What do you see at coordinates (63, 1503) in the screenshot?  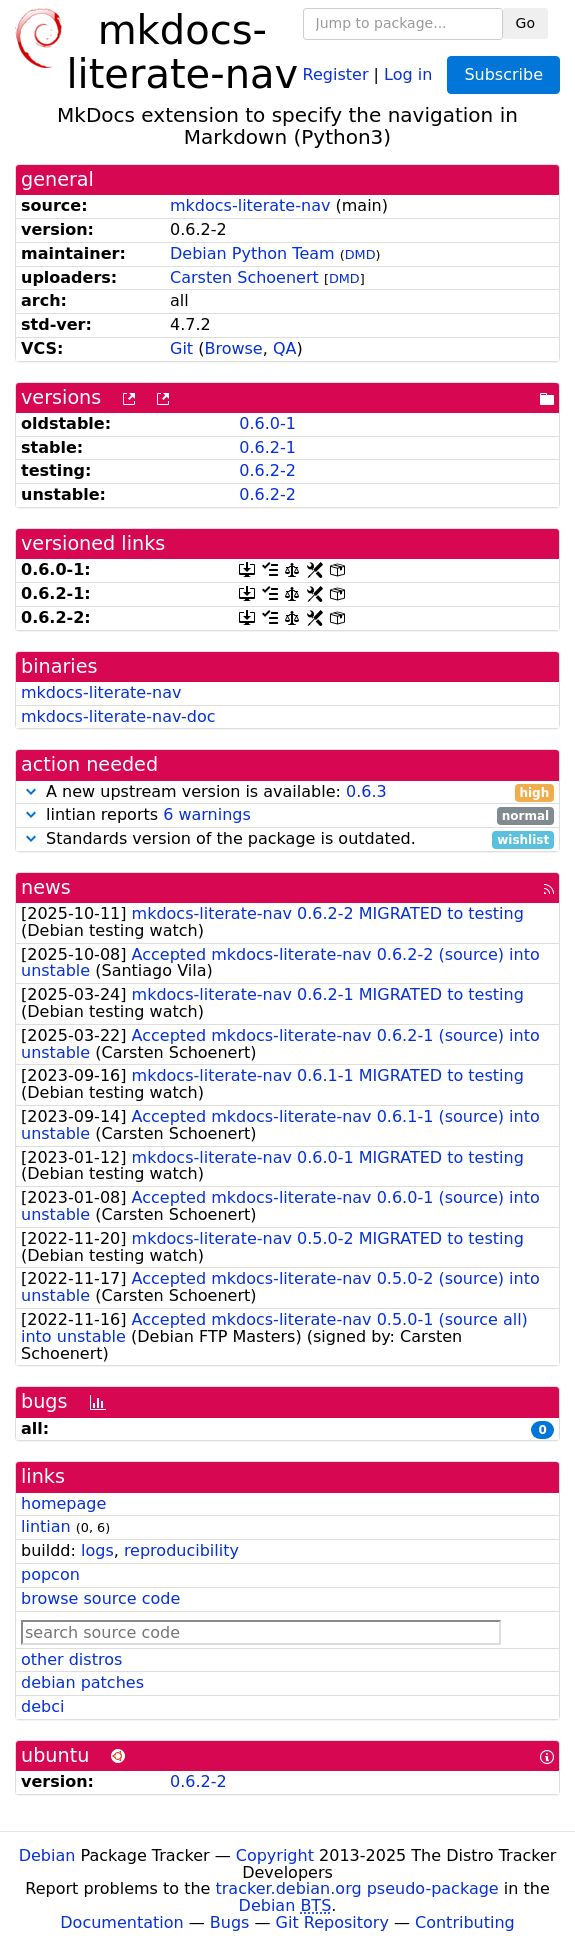 I see `homepage` at bounding box center [63, 1503].